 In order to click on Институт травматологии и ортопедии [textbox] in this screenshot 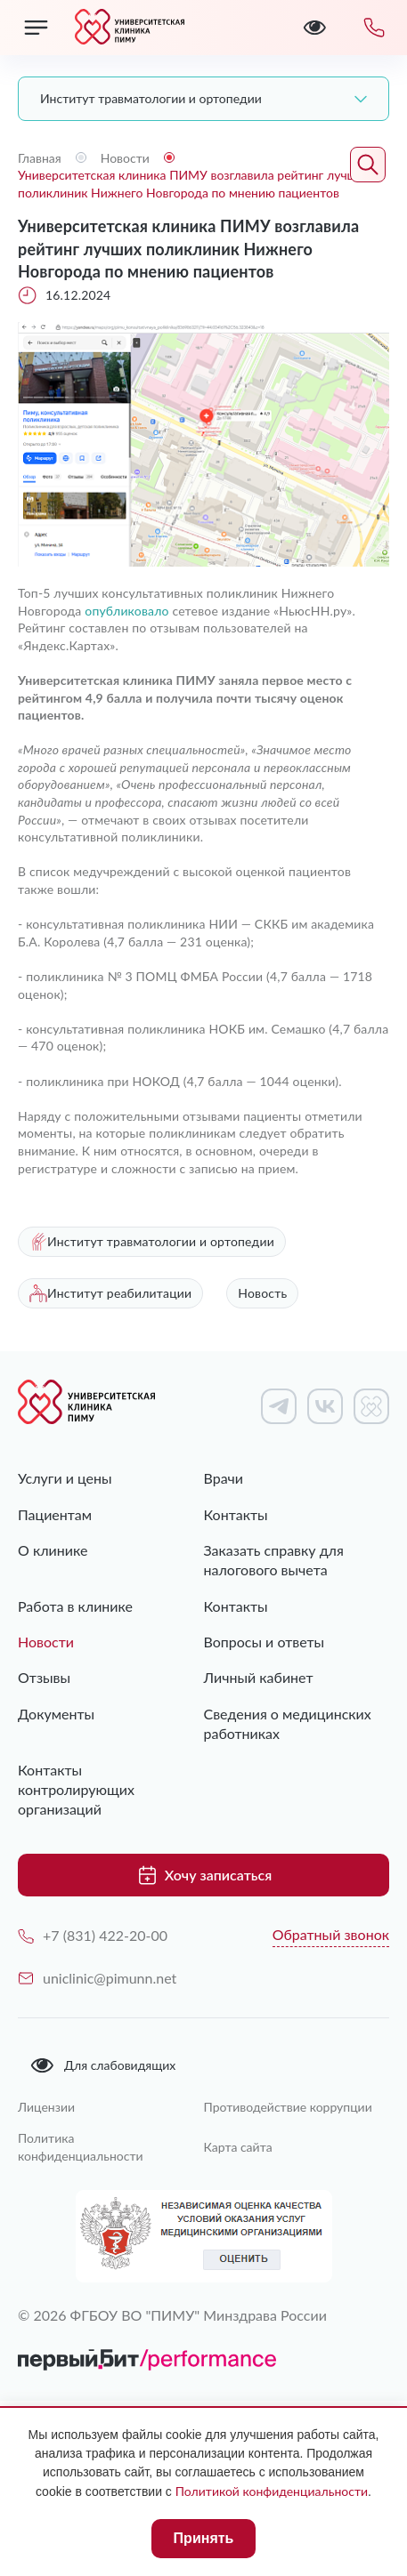, I will do `click(151, 98)`.